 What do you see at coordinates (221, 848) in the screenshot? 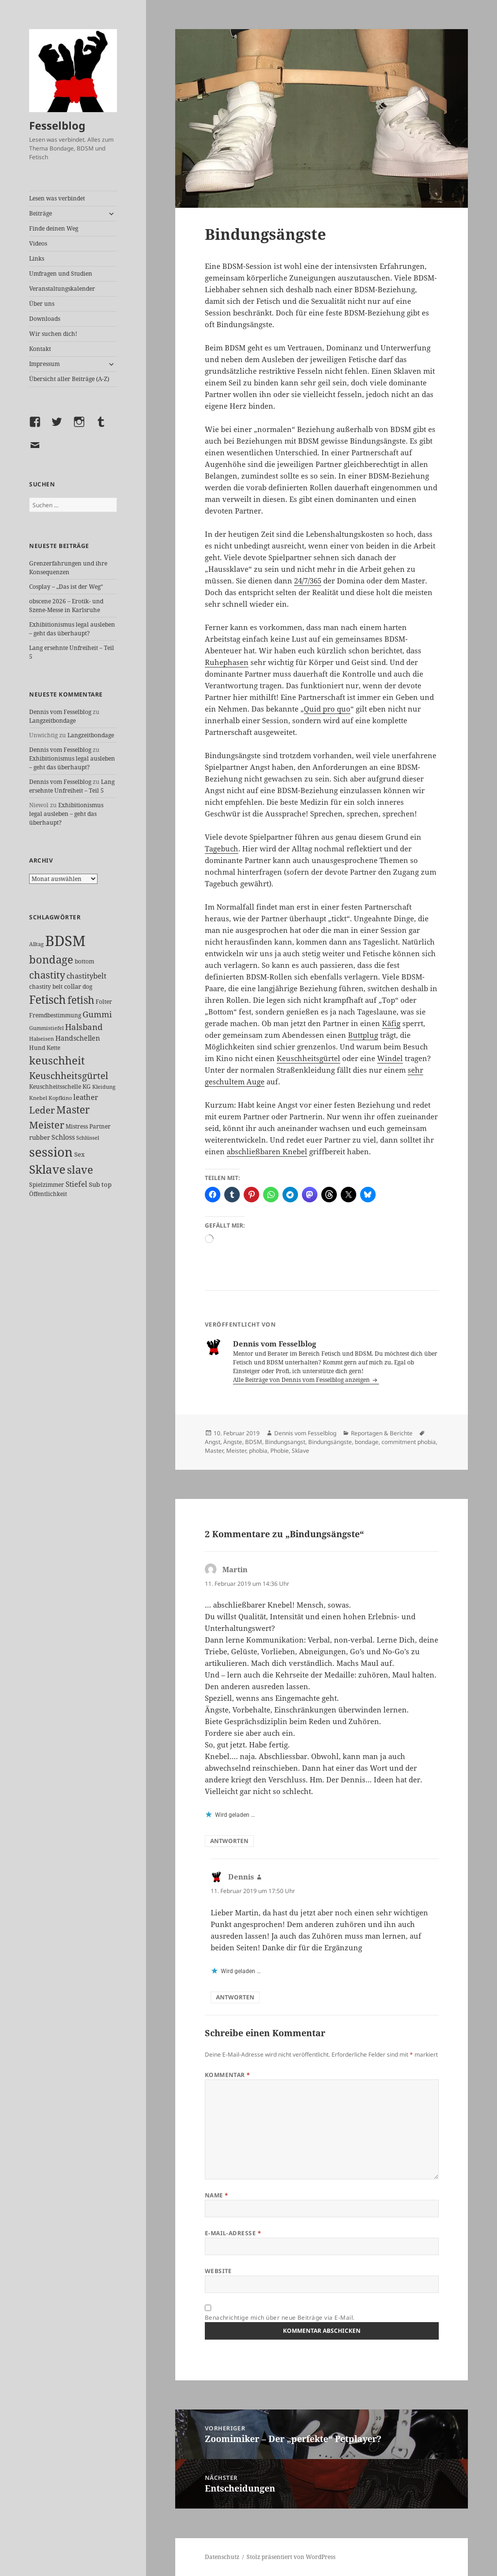
I see `Tagebuch` at bounding box center [221, 848].